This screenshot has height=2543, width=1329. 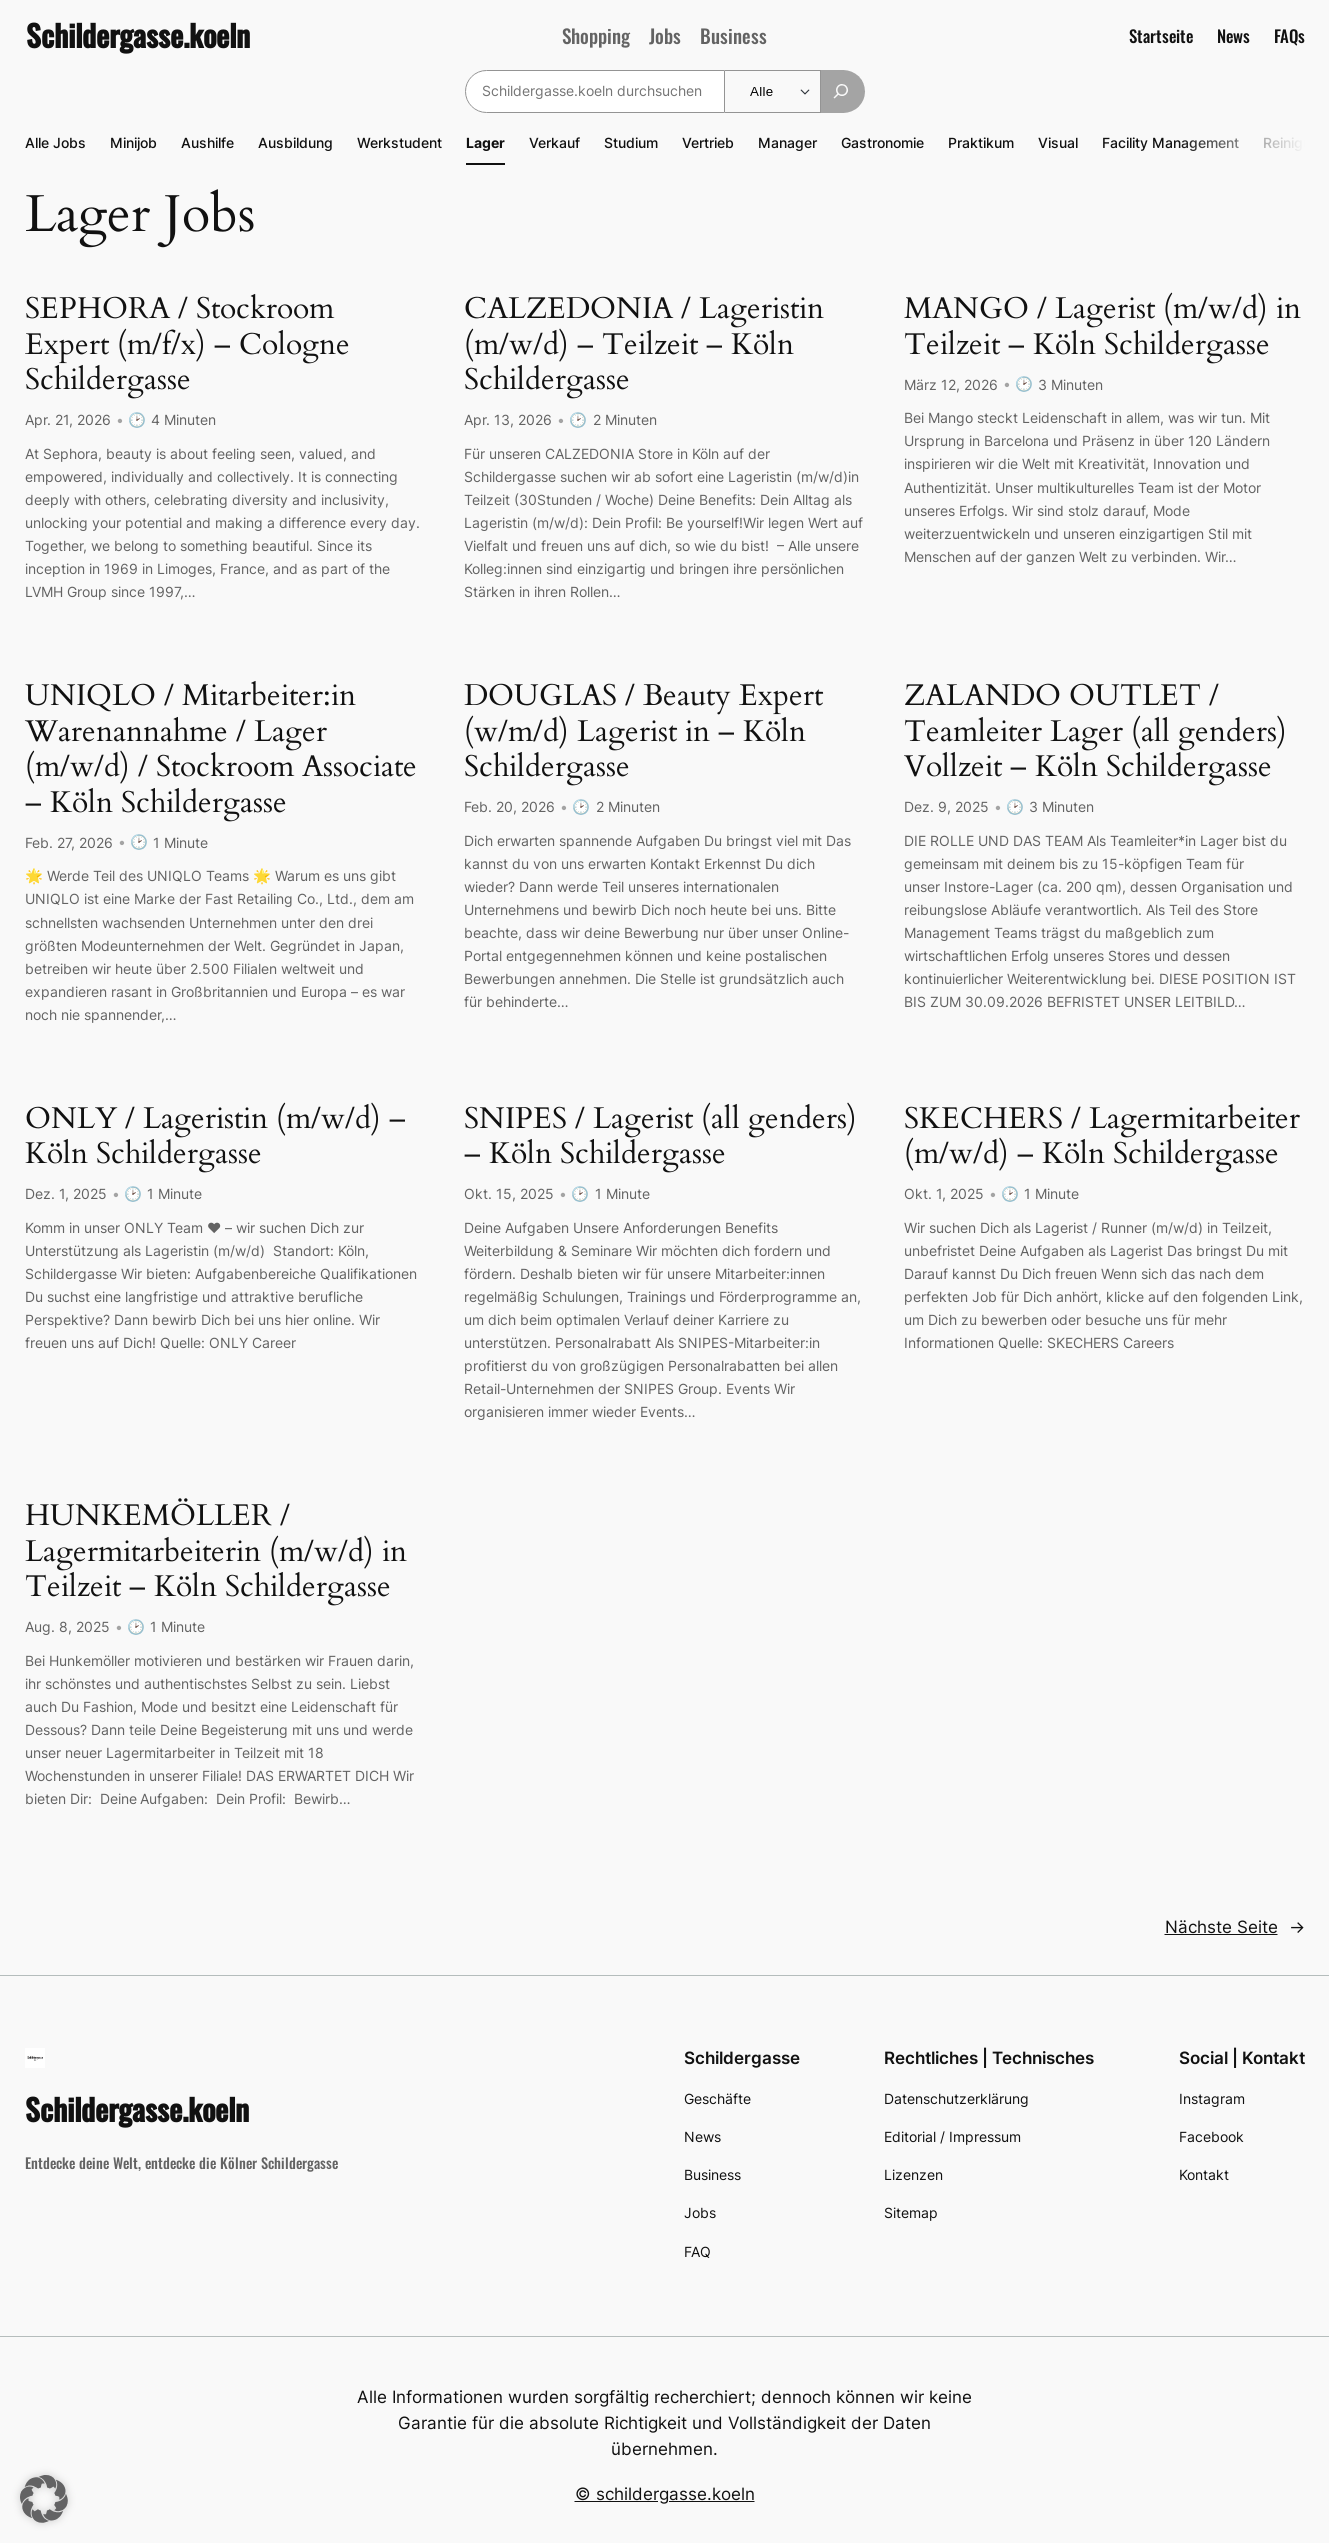 I want to click on MANGO / Lagerist (m/w/d) in Teilzeit – Köln Schildergasse, so click(x=1102, y=327).